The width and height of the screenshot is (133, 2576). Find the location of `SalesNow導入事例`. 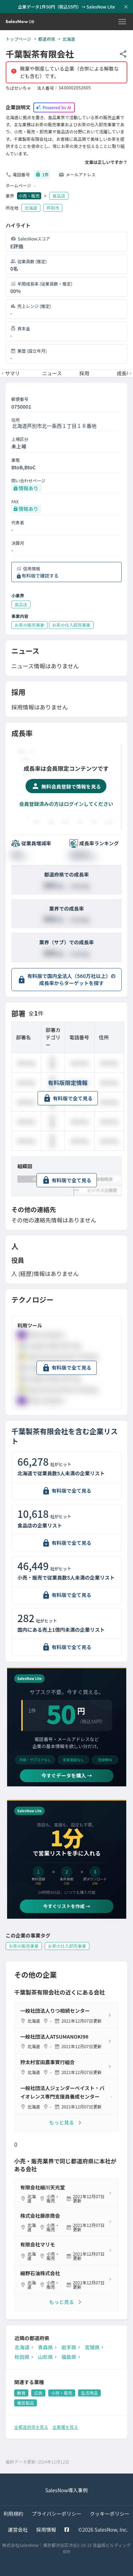

SalesNow導入事例 is located at coordinates (66, 2490).